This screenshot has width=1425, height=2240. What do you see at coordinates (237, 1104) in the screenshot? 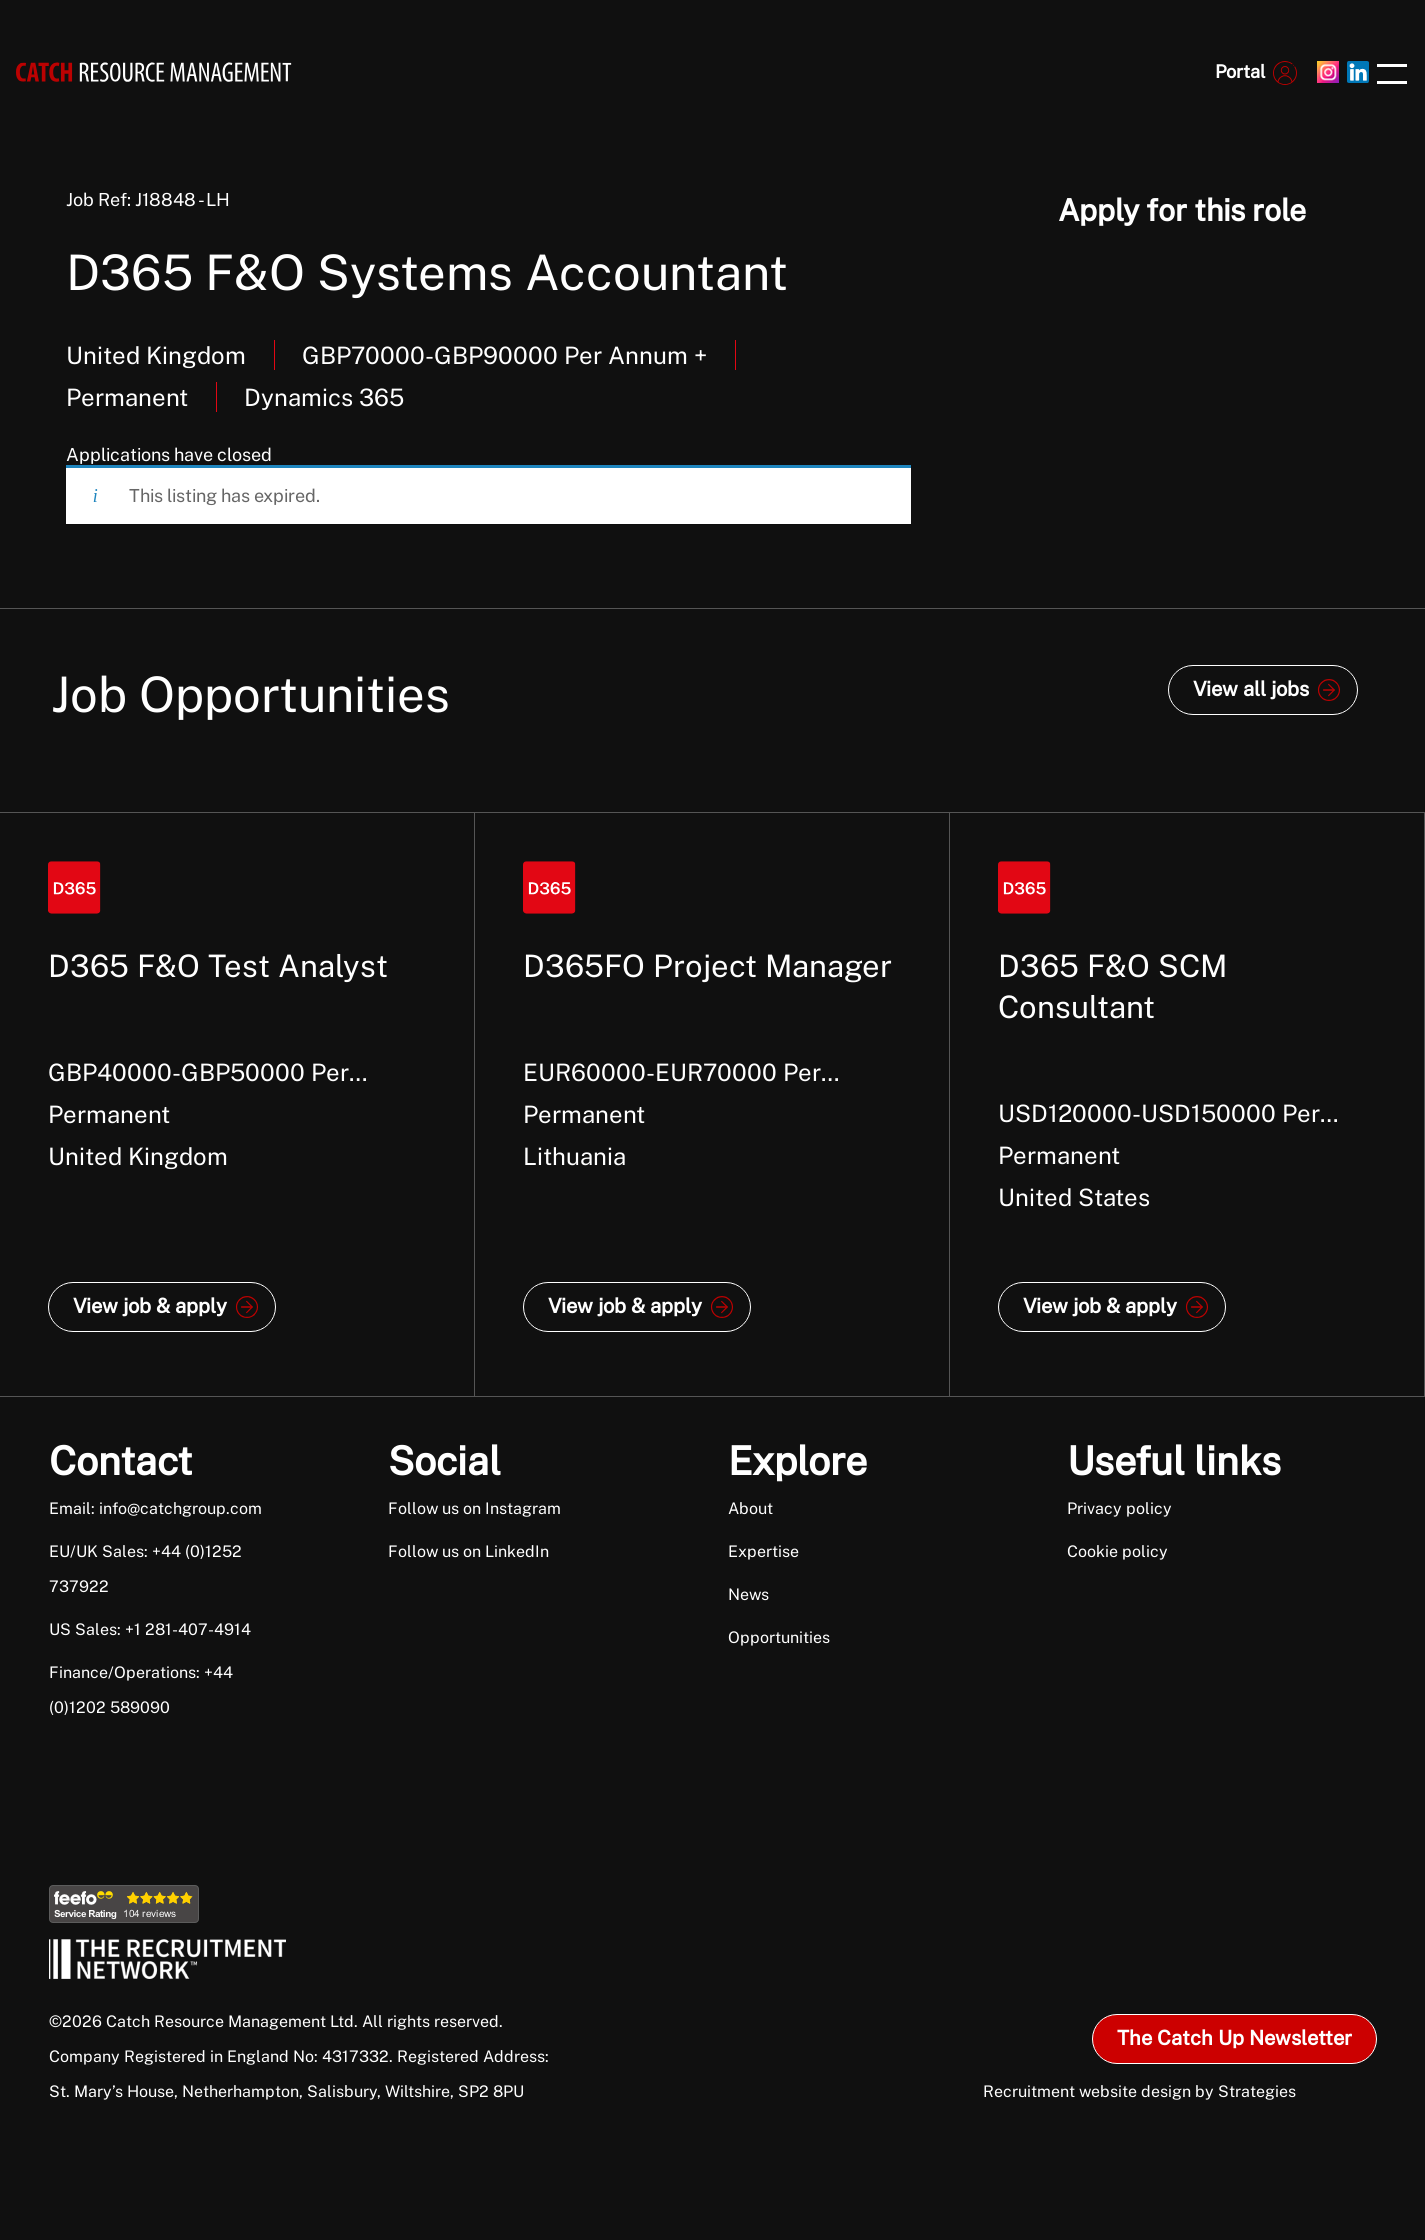
I see `[option]` at bounding box center [237, 1104].